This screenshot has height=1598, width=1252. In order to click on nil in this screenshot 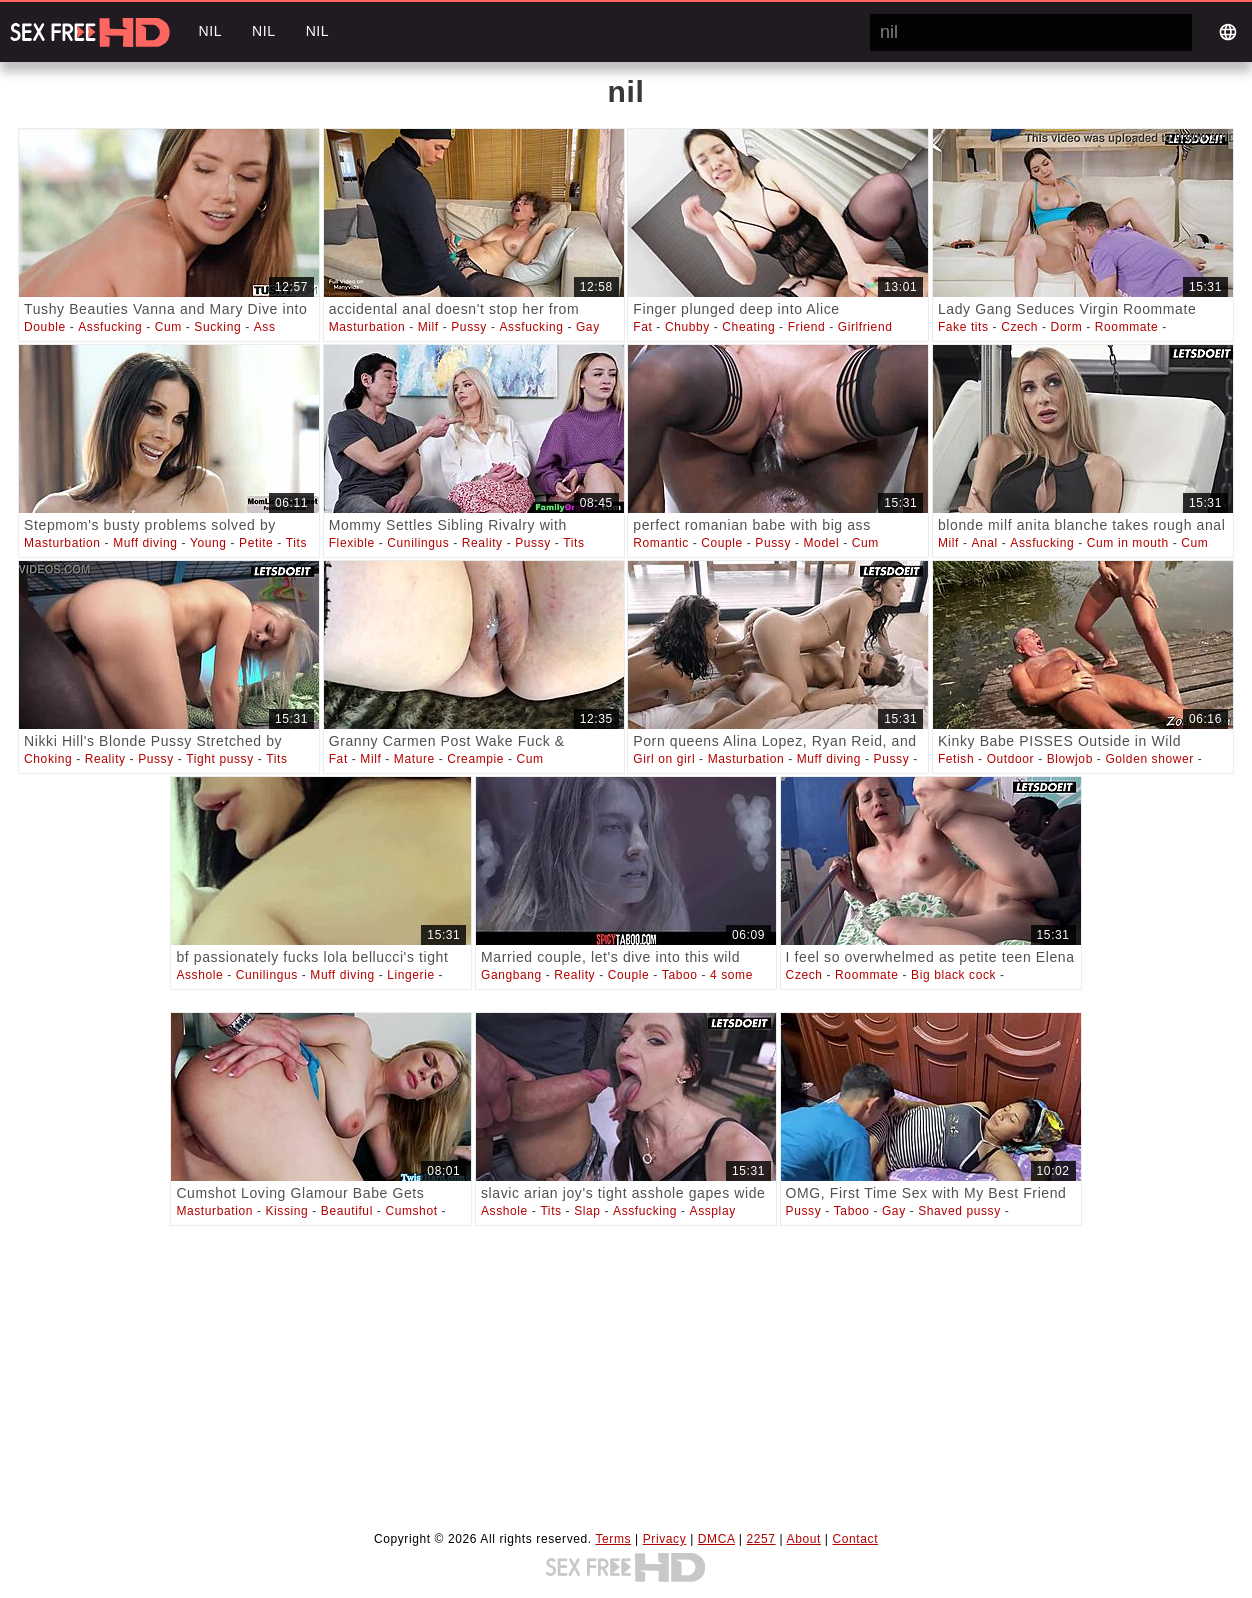, I will do `click(210, 31)`.